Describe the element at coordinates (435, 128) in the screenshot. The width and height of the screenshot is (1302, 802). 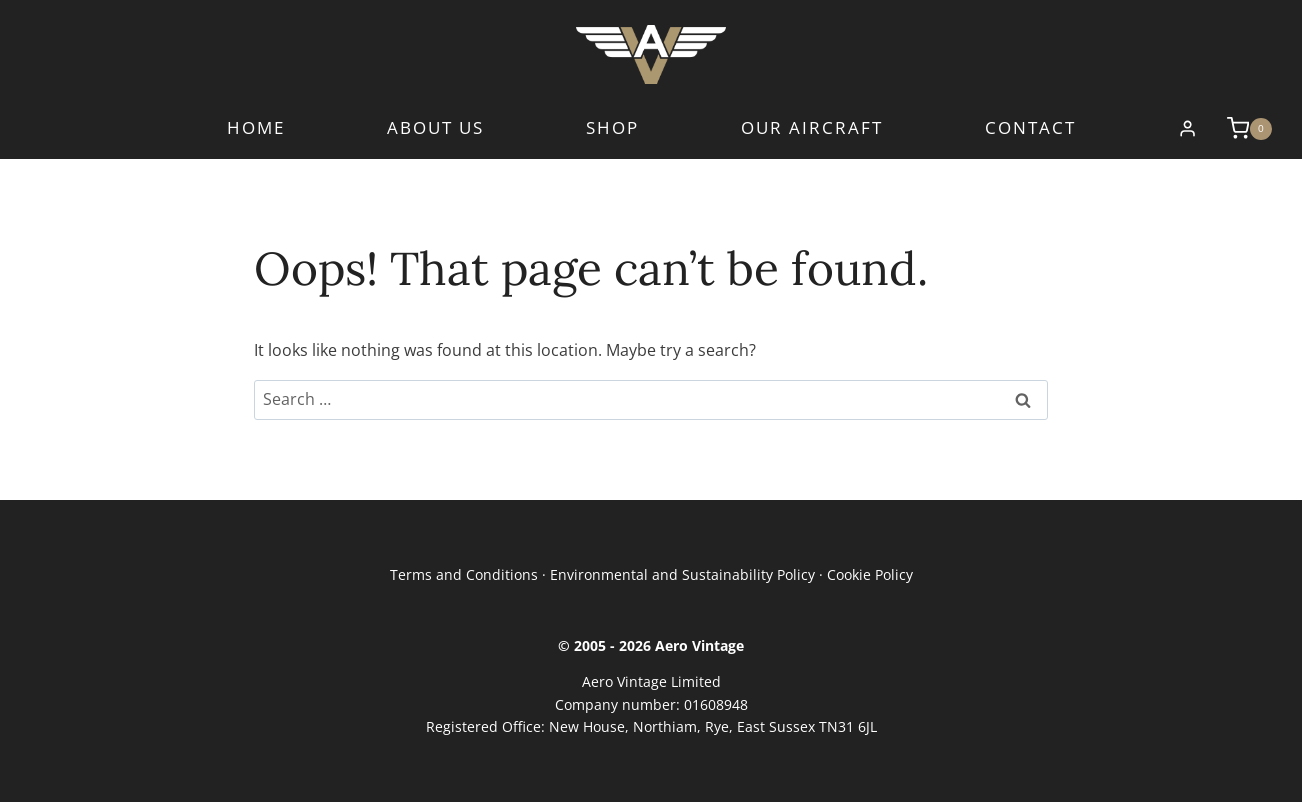
I see `About Us` at that location.